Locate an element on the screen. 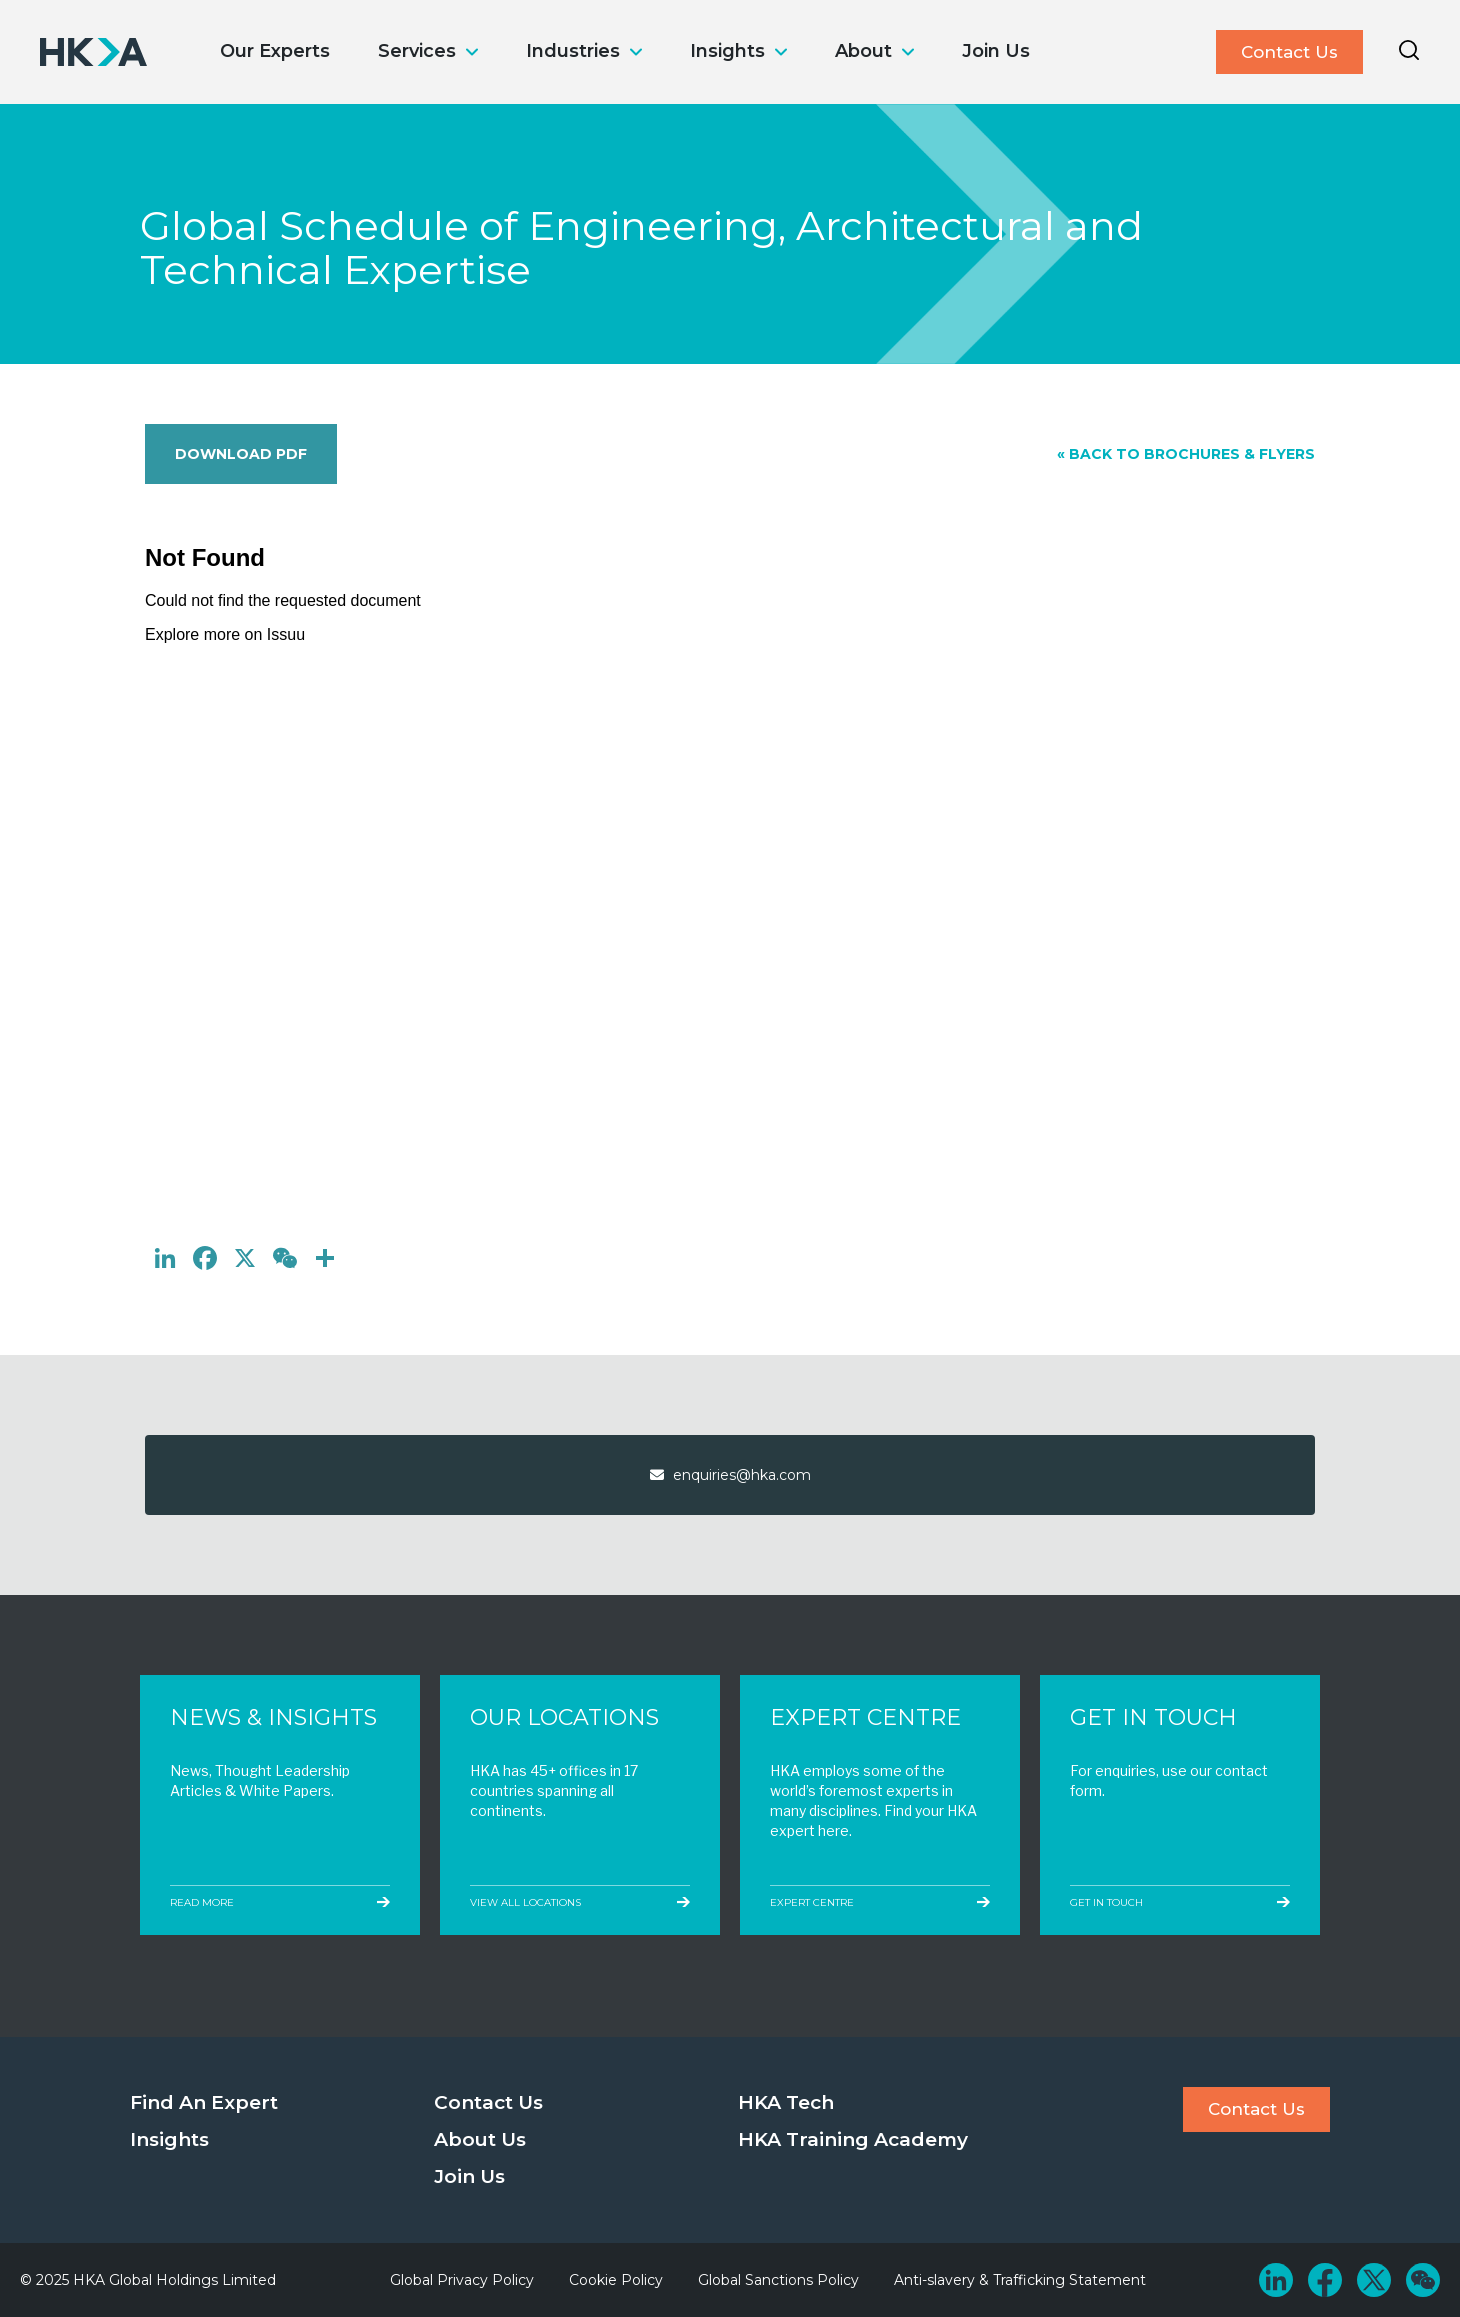  Contact Us is located at coordinates (1289, 52).